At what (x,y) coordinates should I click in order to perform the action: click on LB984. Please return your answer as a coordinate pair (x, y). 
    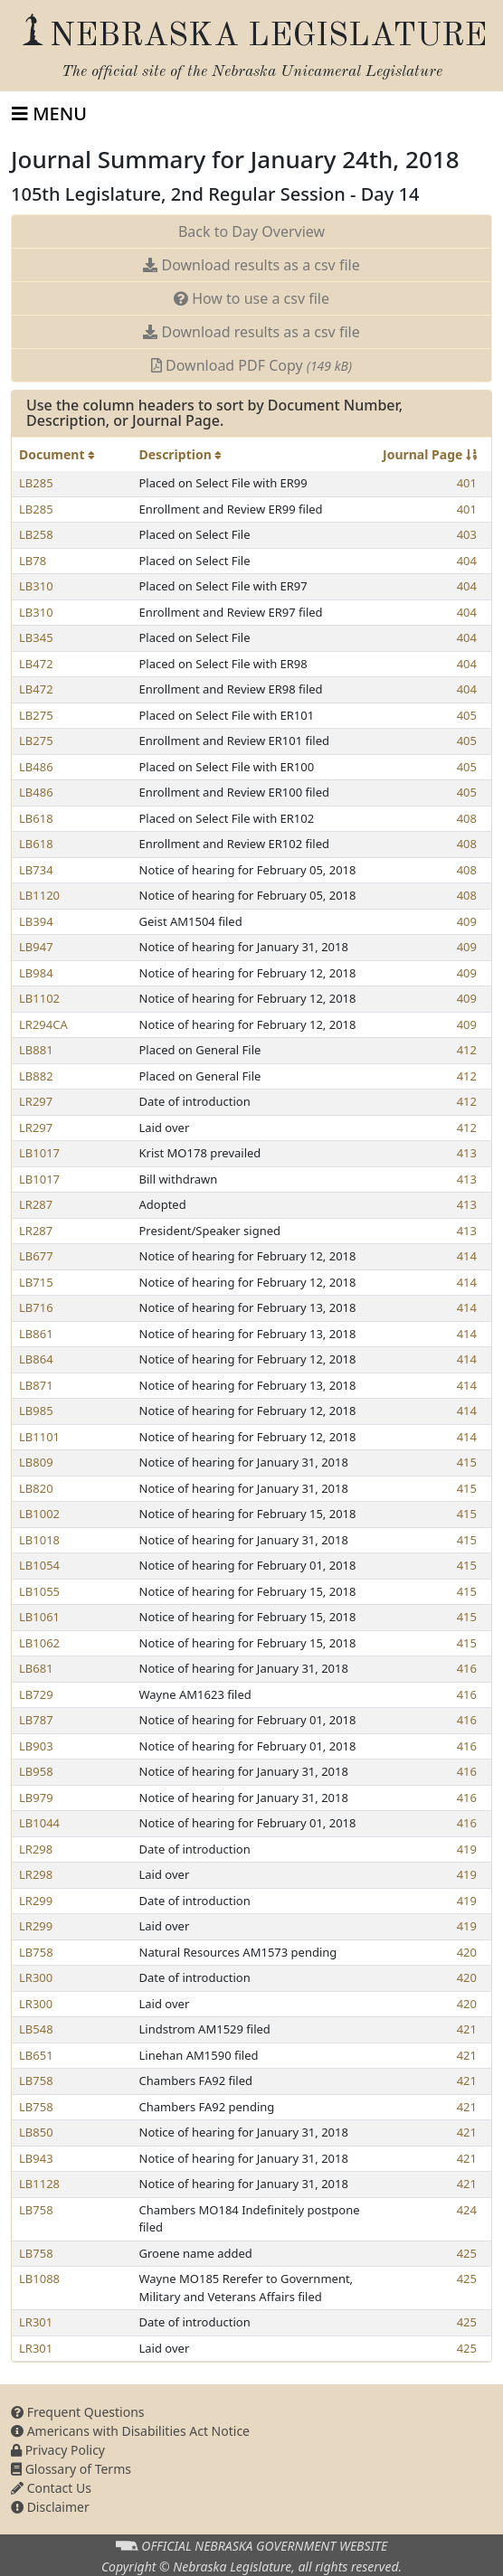
    Looking at the image, I should click on (36, 973).